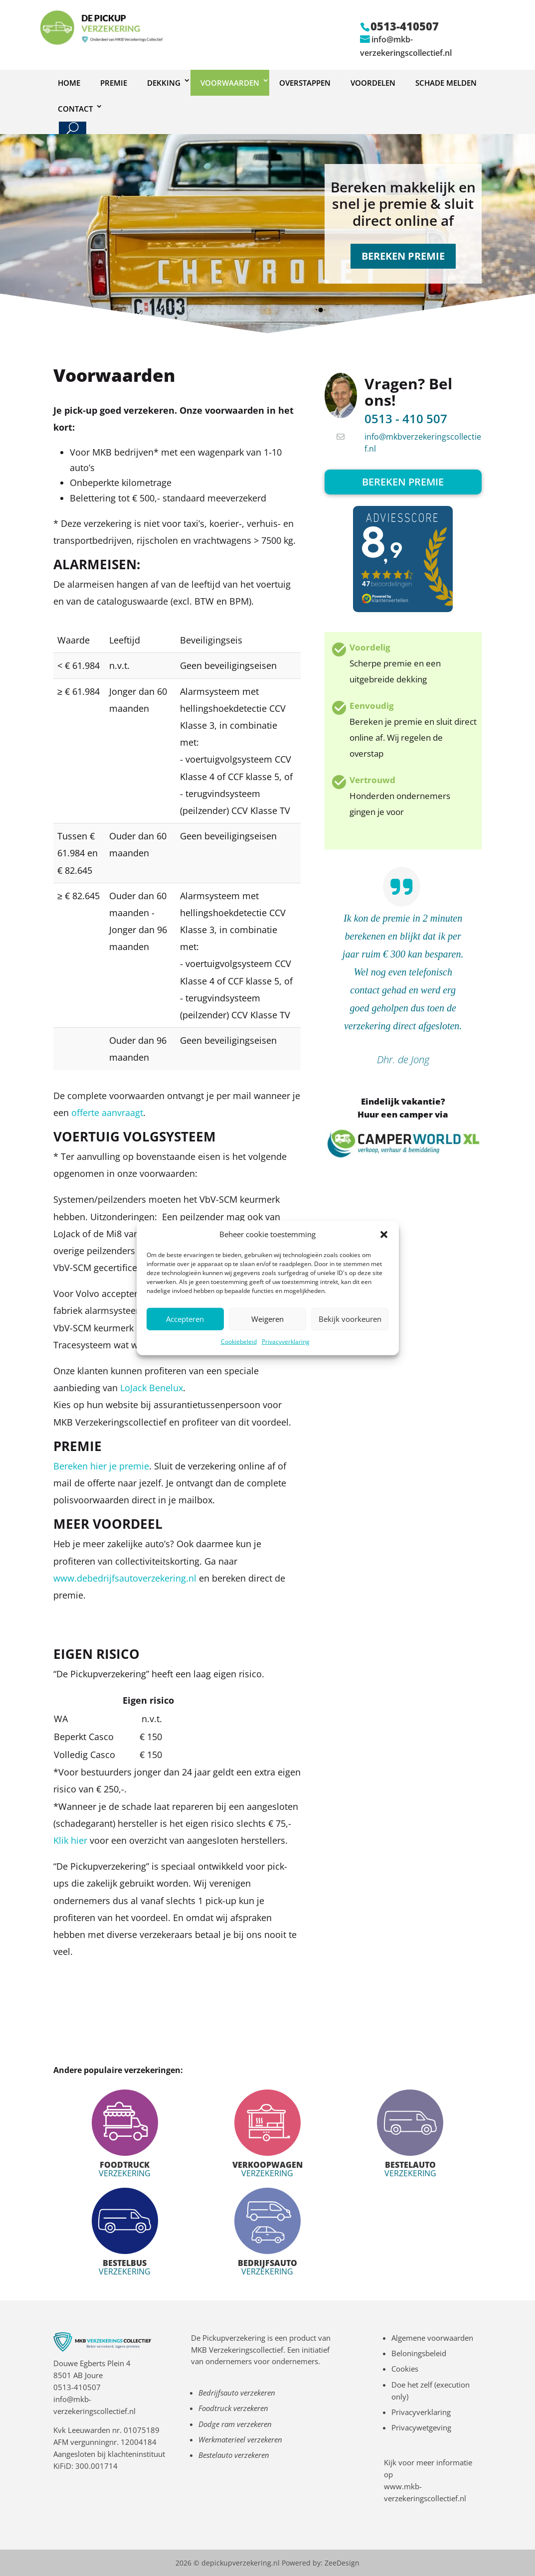 The height and width of the screenshot is (2576, 535). I want to click on Bekijk voorkeuren, so click(350, 1319).